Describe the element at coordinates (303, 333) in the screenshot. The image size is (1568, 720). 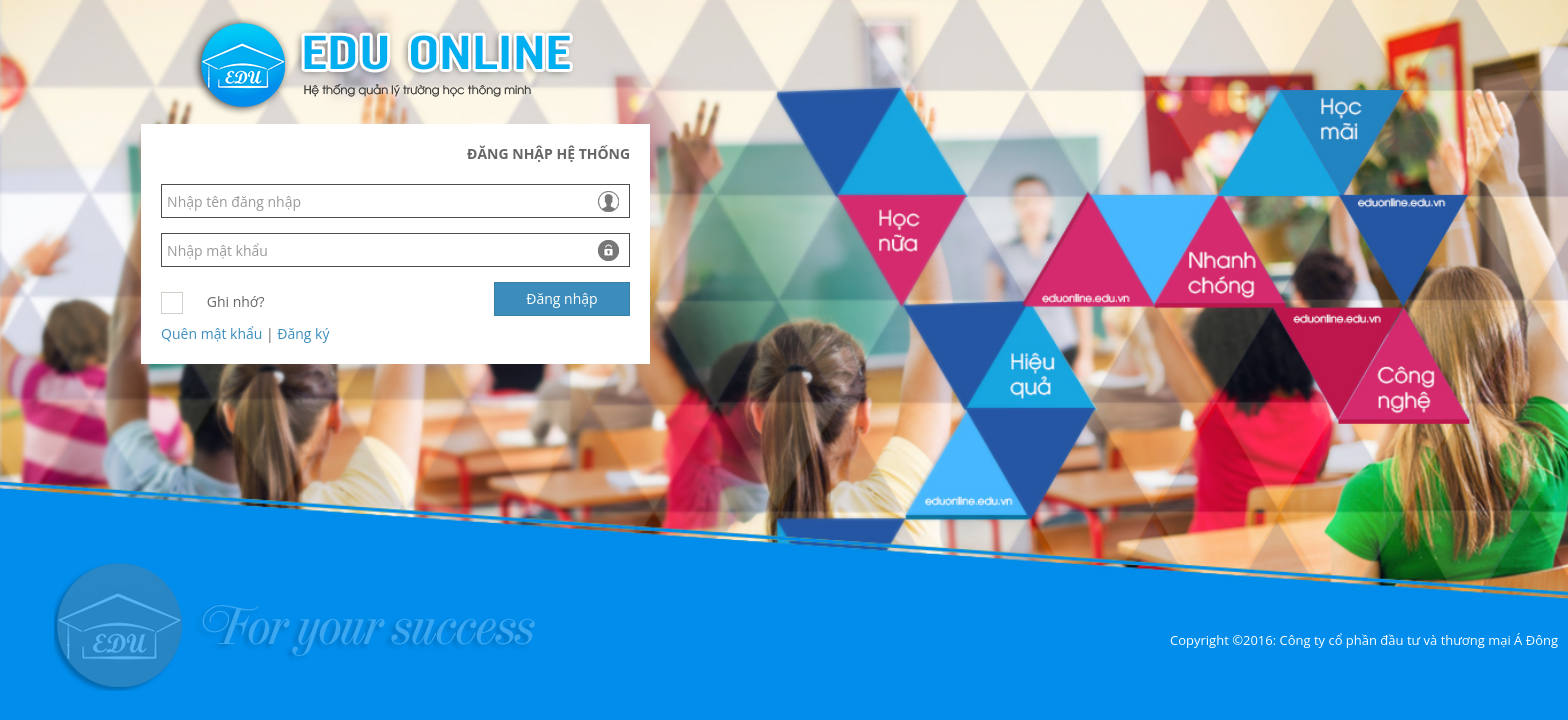
I see `Đăng ký` at that location.